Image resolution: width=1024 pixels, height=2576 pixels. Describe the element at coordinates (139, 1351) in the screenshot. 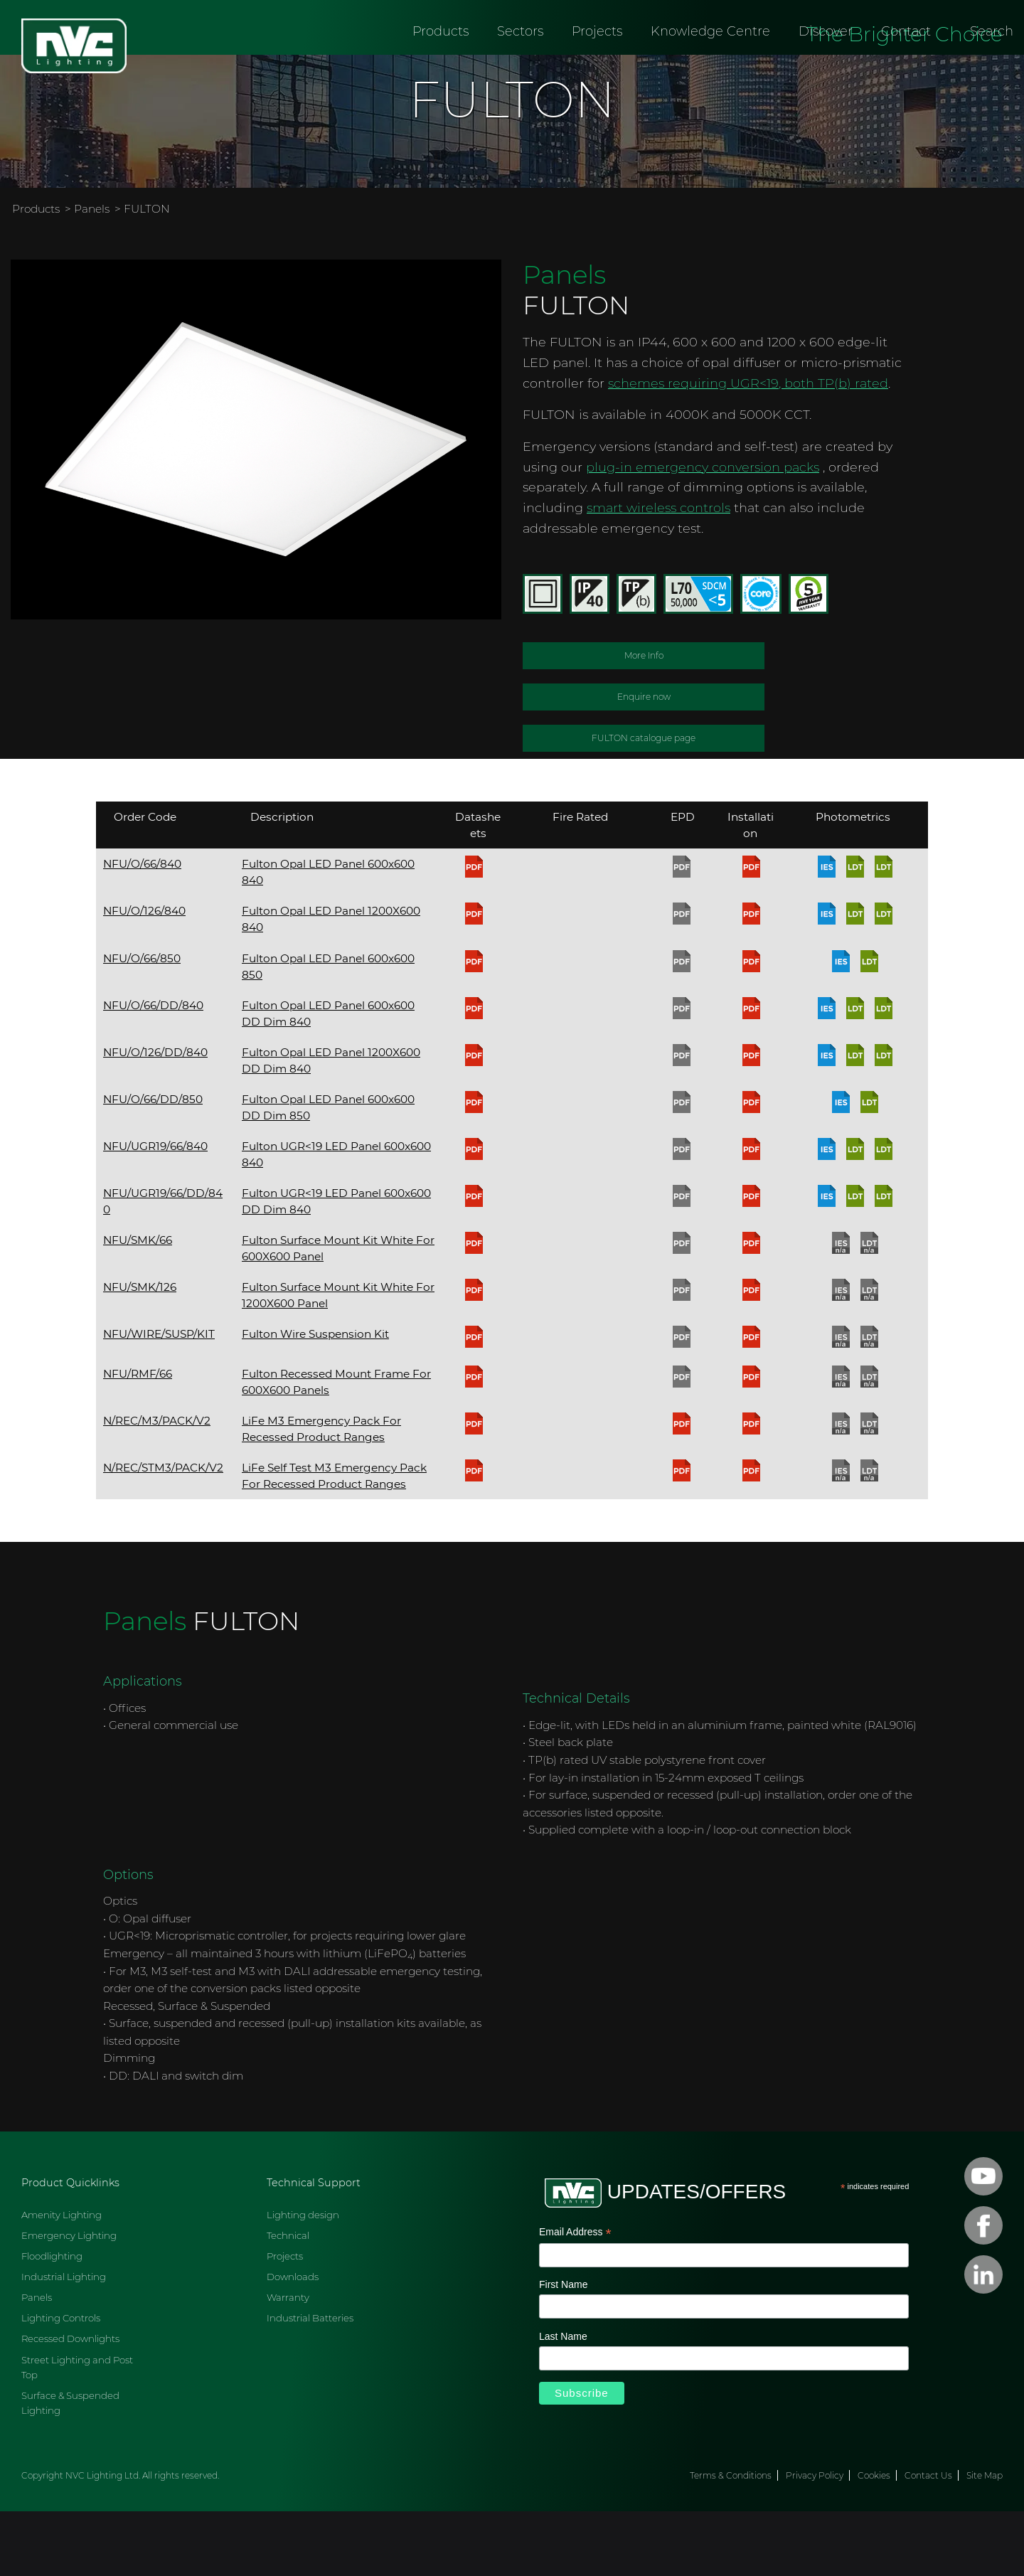

I see `NFU/SMK/126` at that location.